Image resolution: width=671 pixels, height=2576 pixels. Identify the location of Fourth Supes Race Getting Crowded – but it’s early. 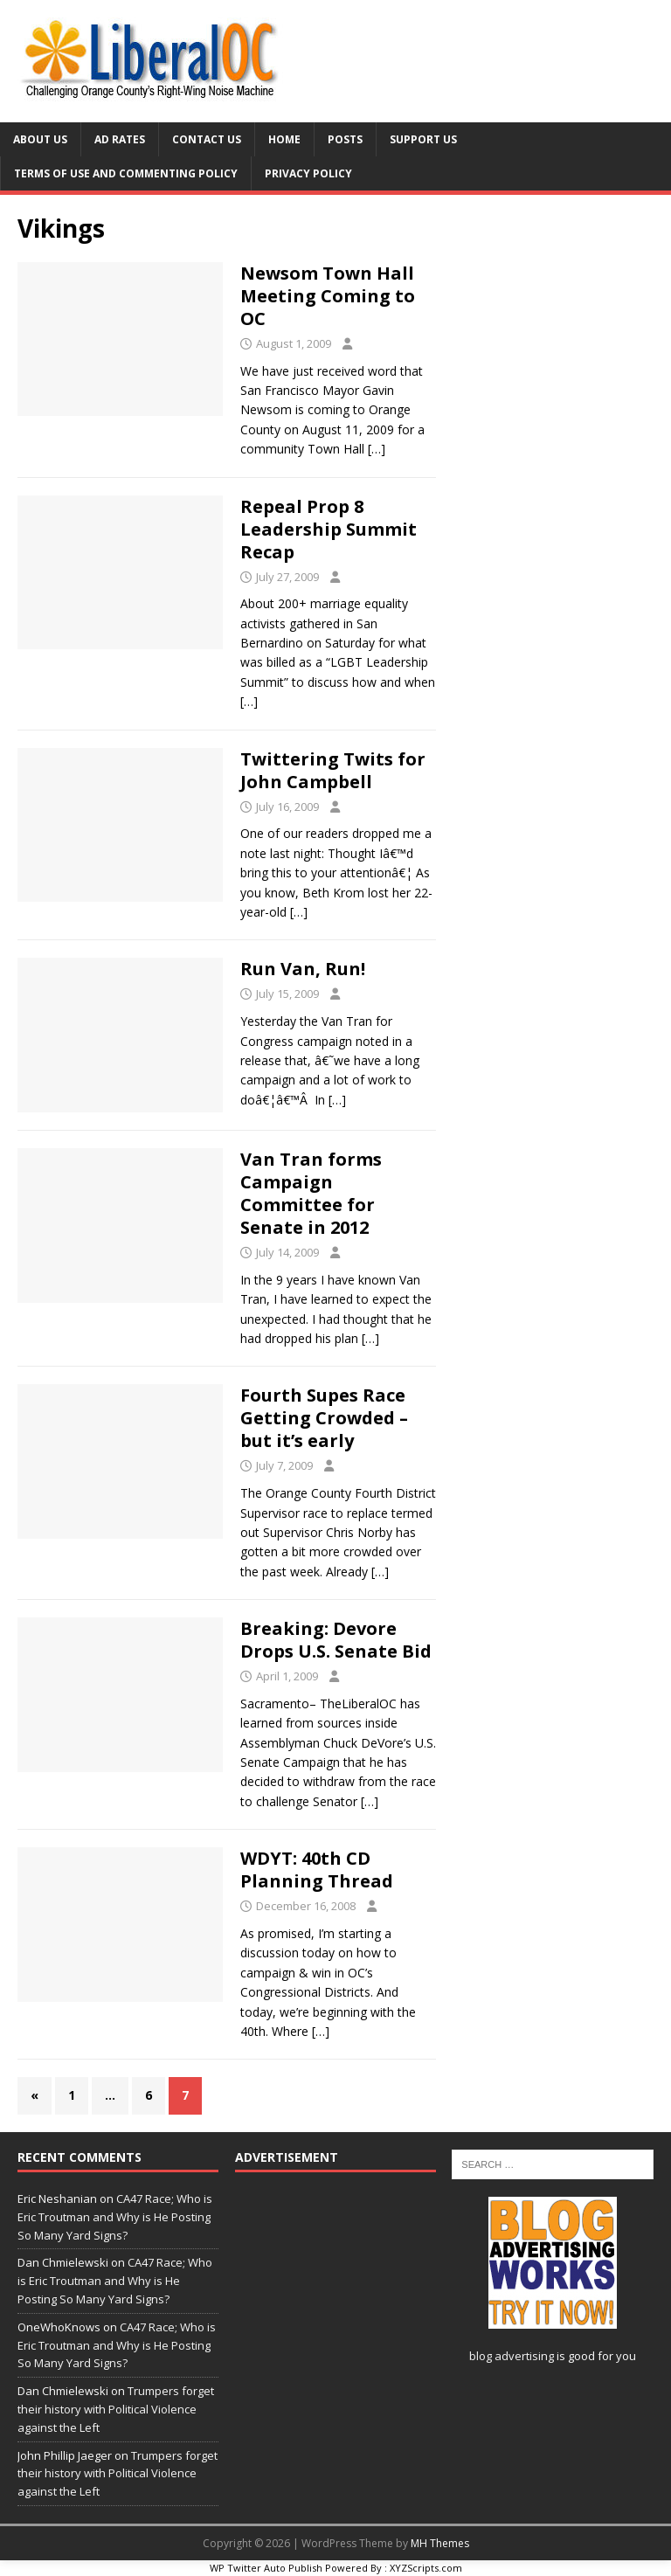
(324, 1417).